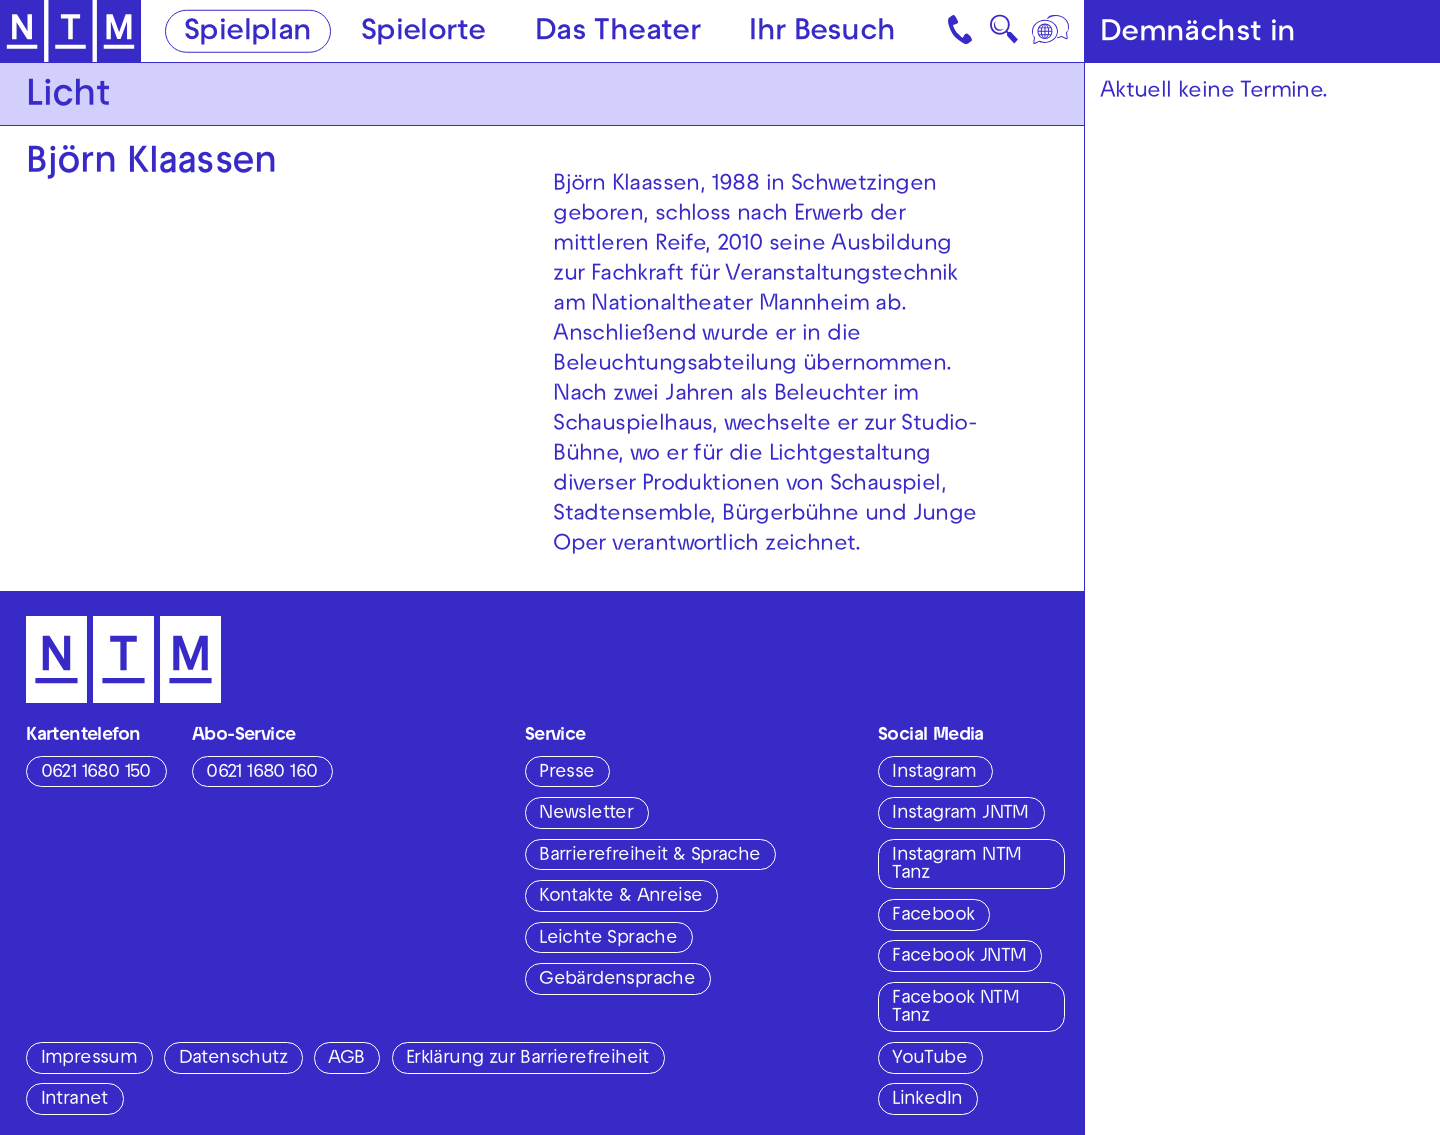 The image size is (1440, 1135). What do you see at coordinates (1052, 31) in the screenshot?
I see `[Sprache]` at bounding box center [1052, 31].